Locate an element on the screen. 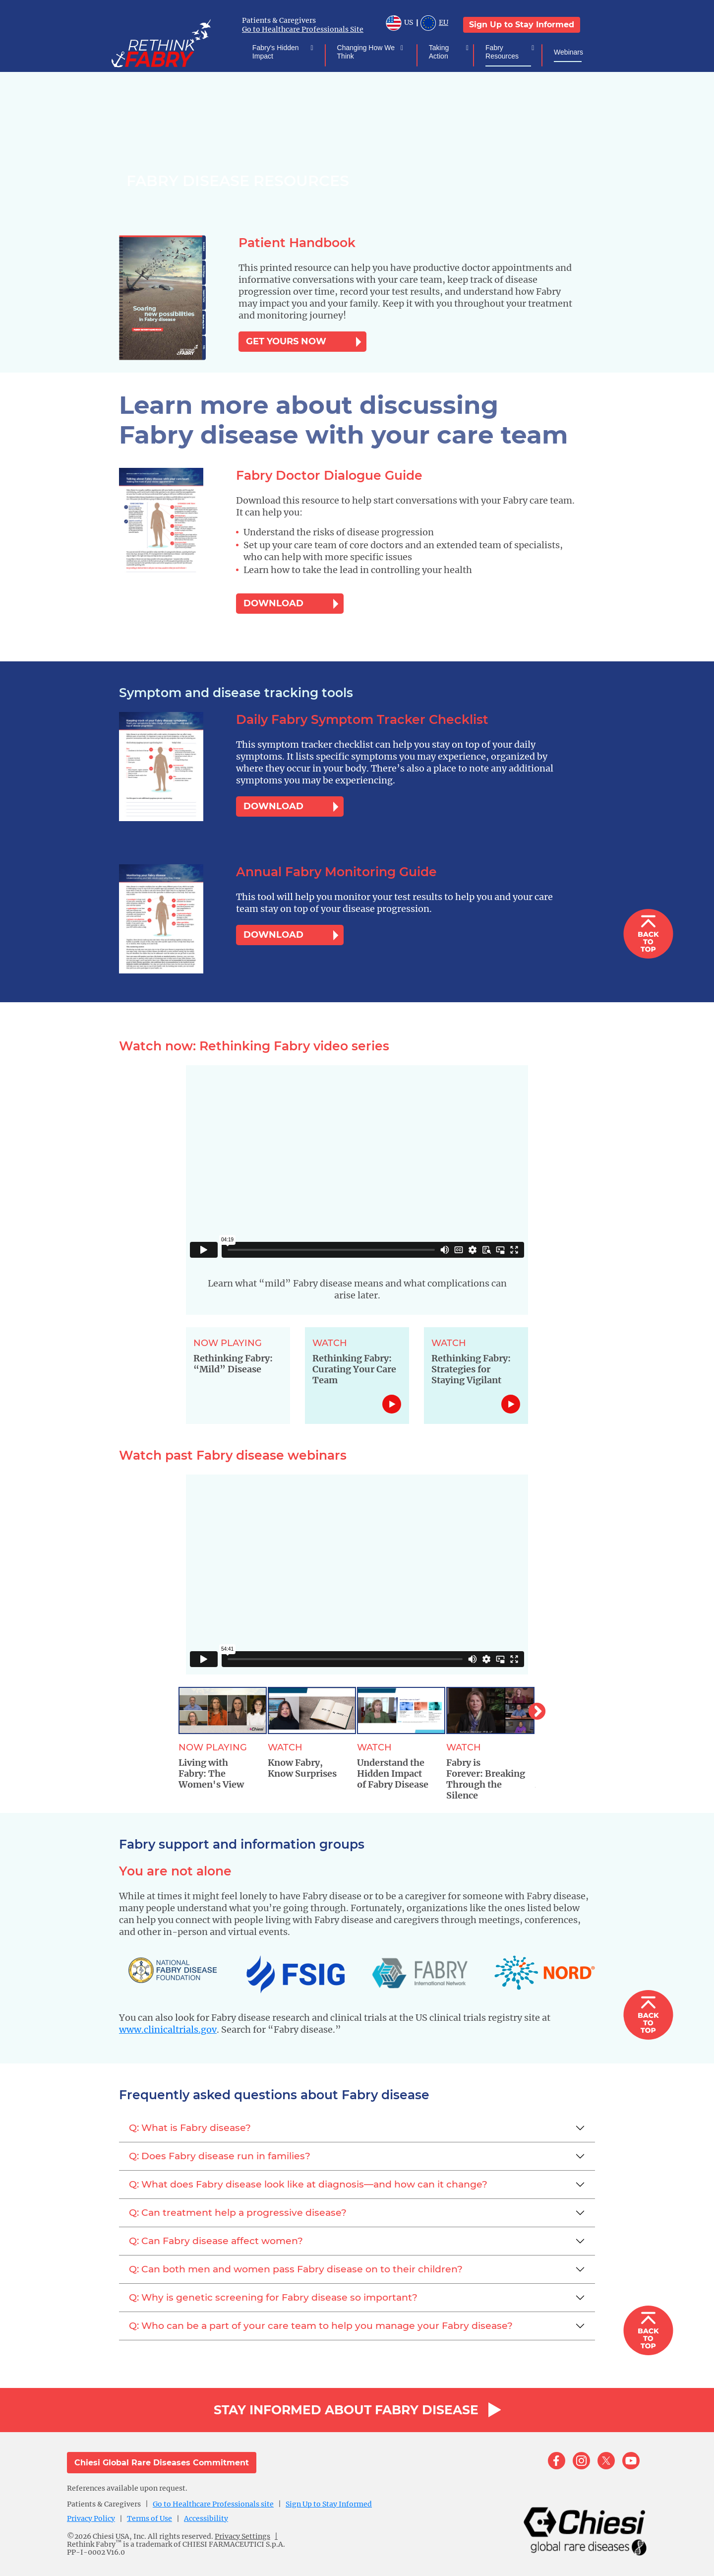 This screenshot has width=714, height=2576. Privacy Policy is located at coordinates (91, 2518).